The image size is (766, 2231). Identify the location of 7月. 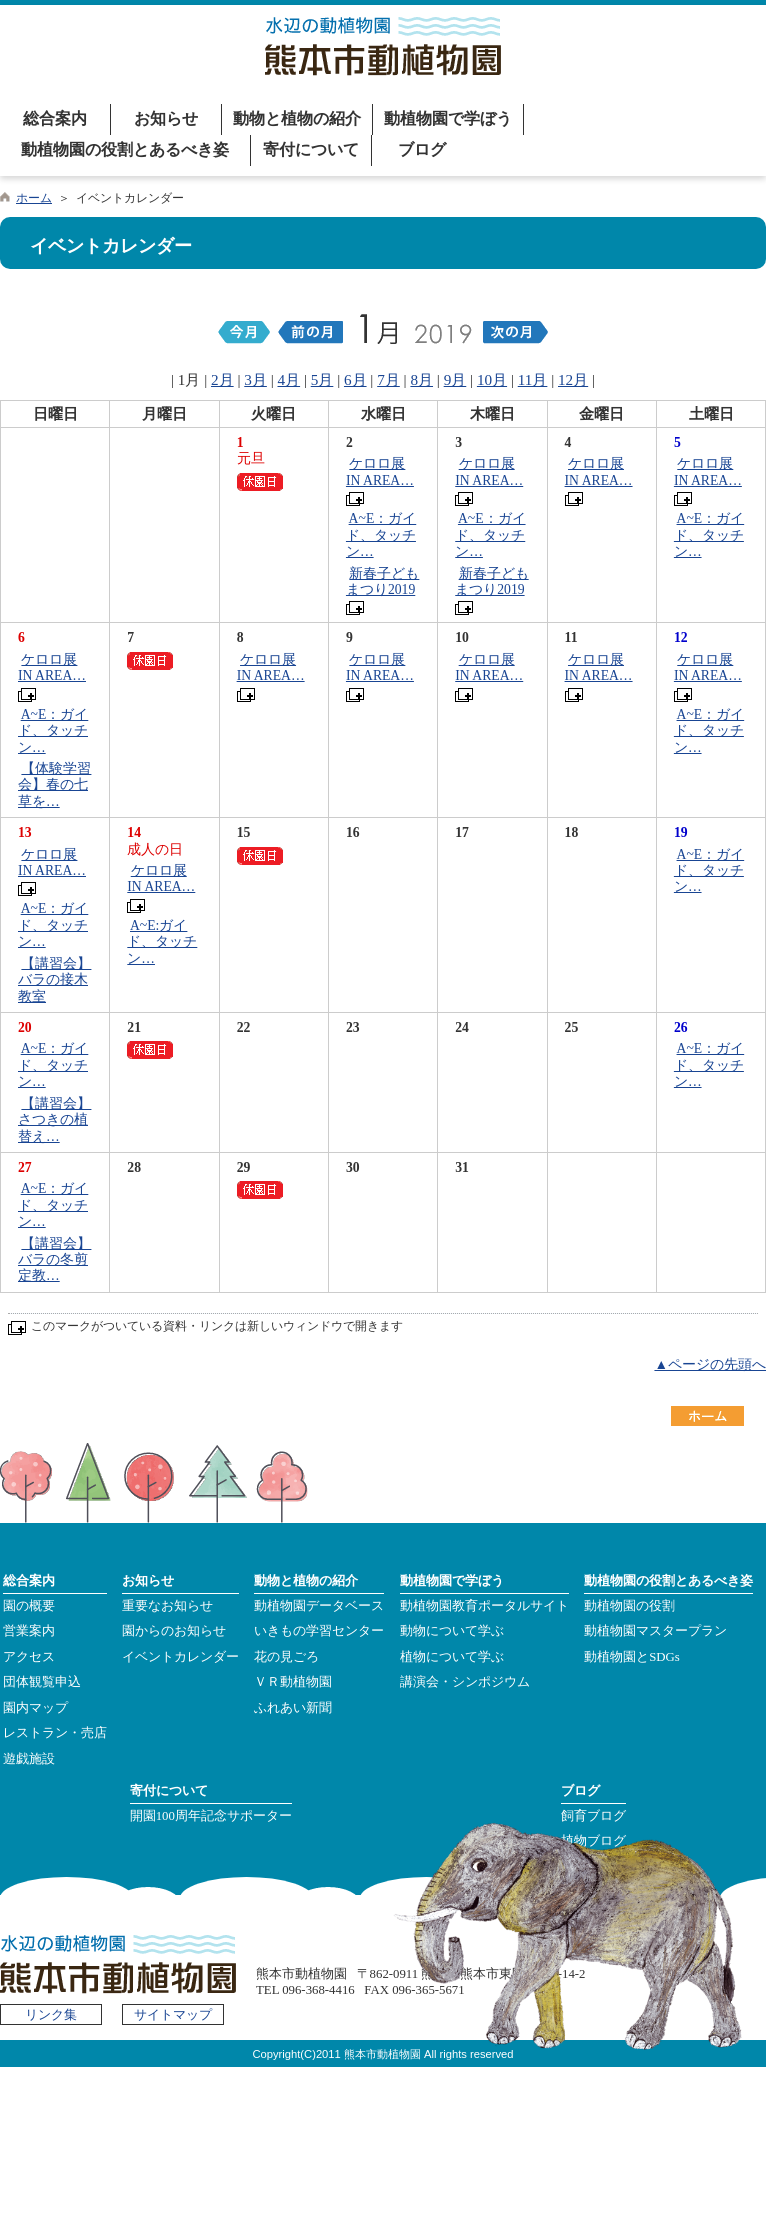
(388, 379).